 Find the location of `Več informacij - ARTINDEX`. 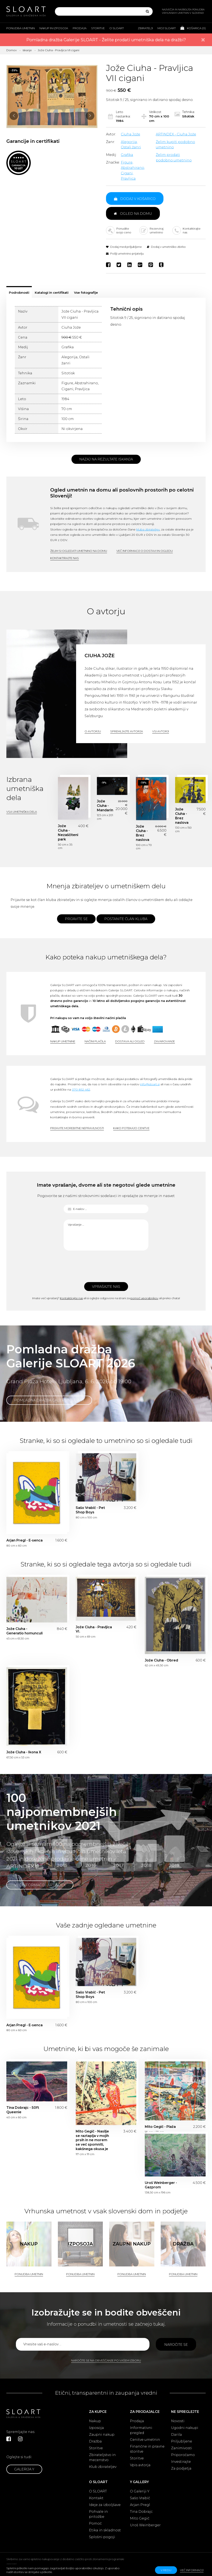

Več informacij - ARTINDEX is located at coordinates (40, 1885).